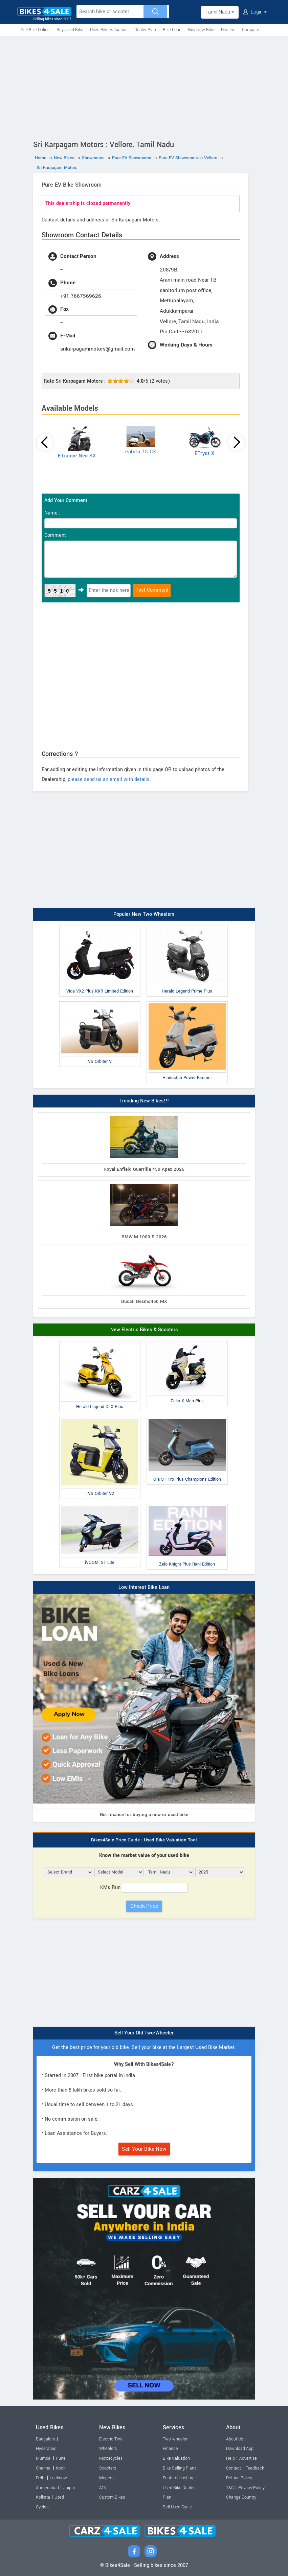 The image size is (288, 2576). Describe the element at coordinates (219, 12) in the screenshot. I see `Tamil Nadu` at that location.